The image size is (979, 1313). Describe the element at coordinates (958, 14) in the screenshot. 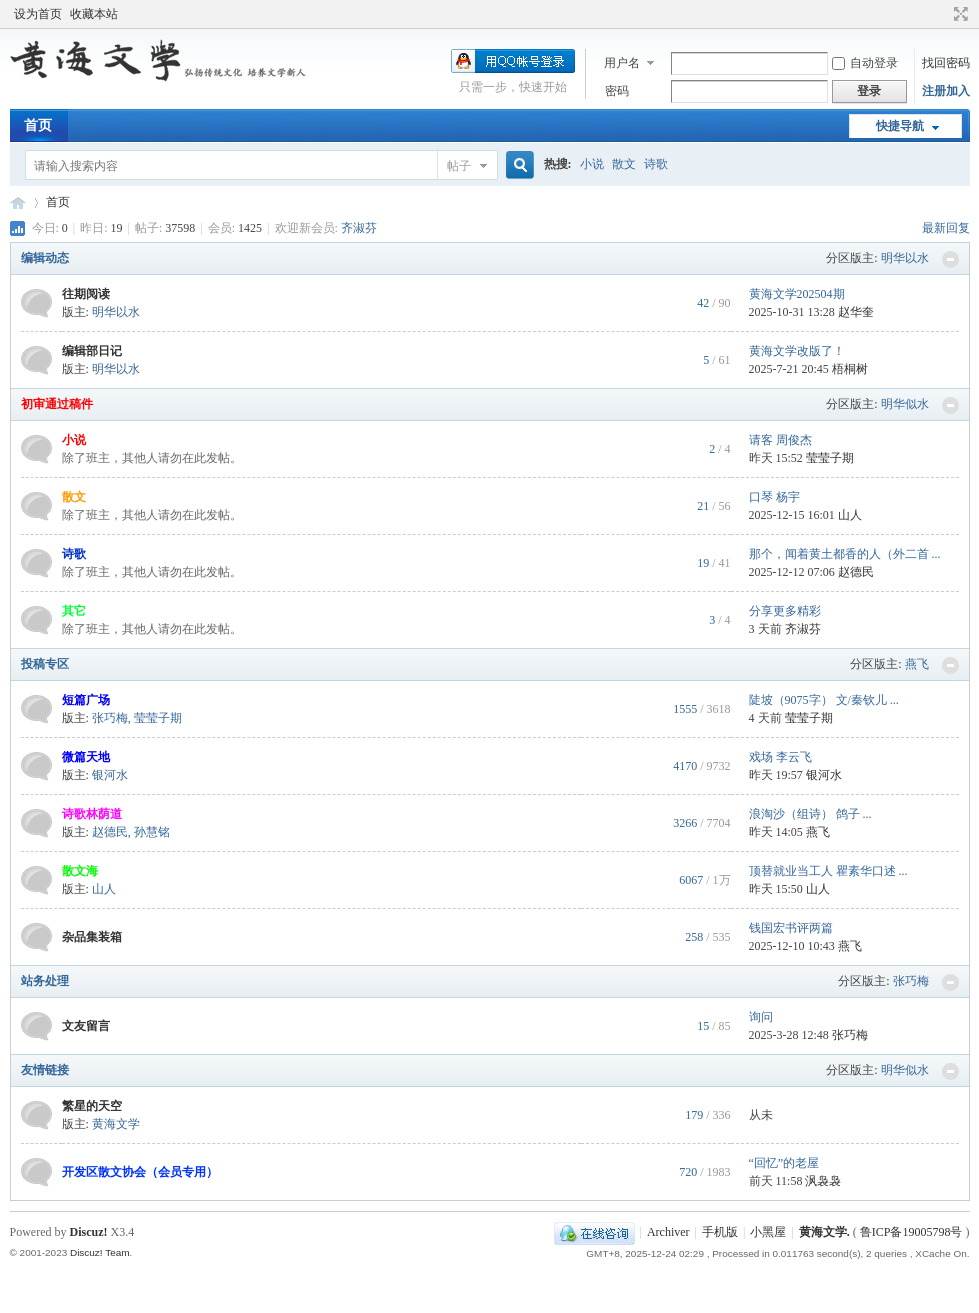

I see `切换到宽版` at that location.